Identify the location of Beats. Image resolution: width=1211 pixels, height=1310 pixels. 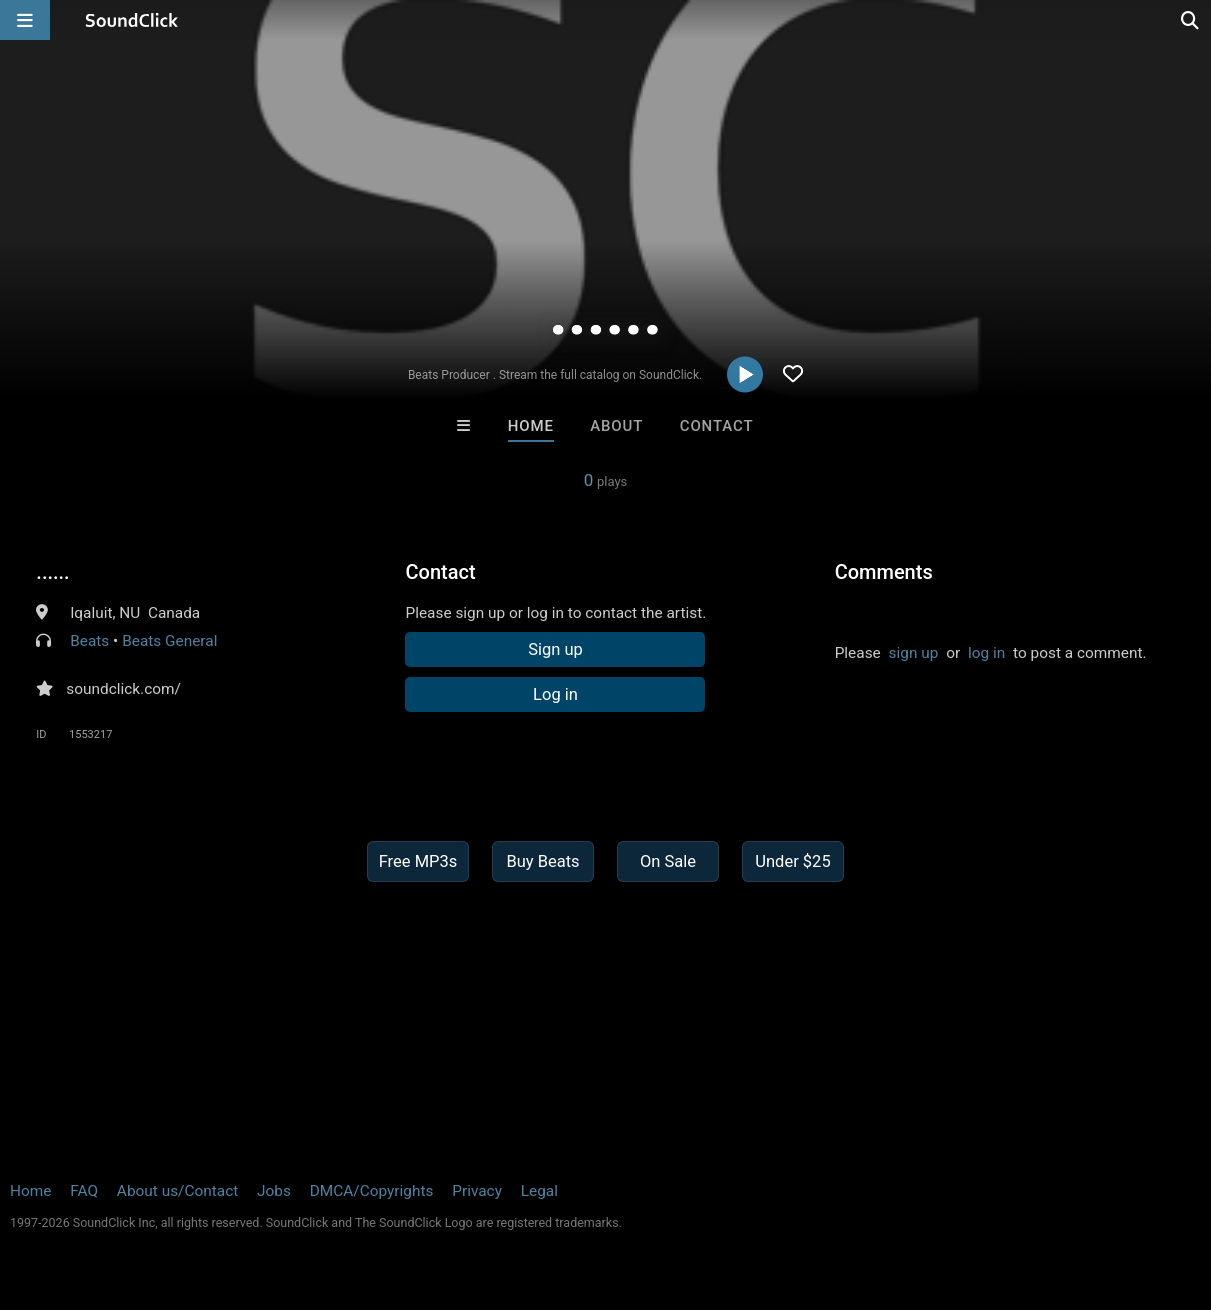
(89, 641).